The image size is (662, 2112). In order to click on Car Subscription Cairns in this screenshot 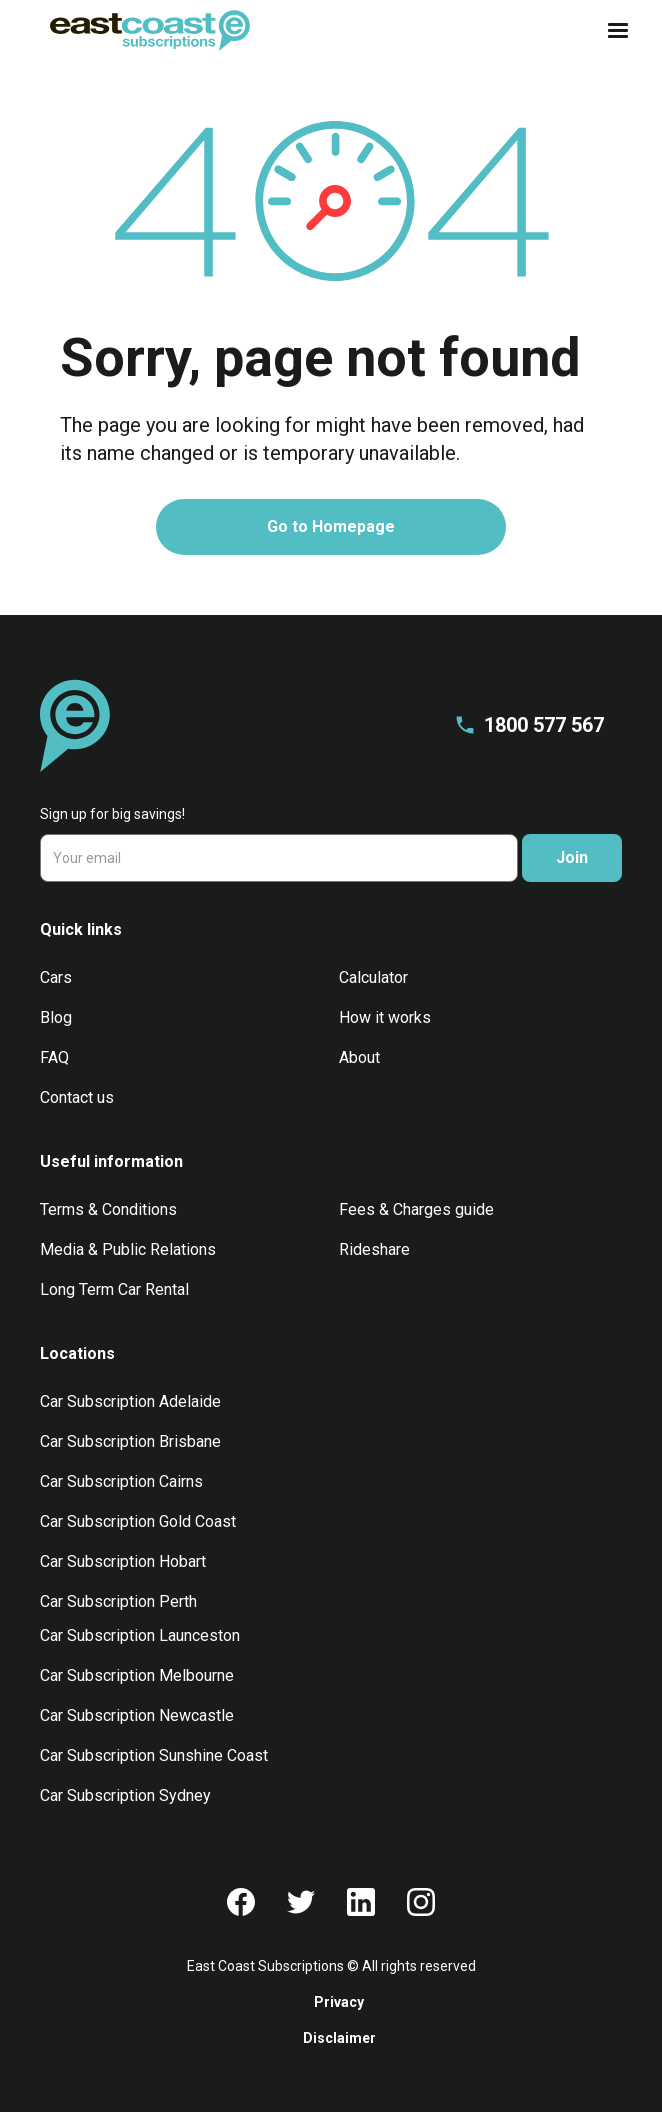, I will do `click(121, 1481)`.